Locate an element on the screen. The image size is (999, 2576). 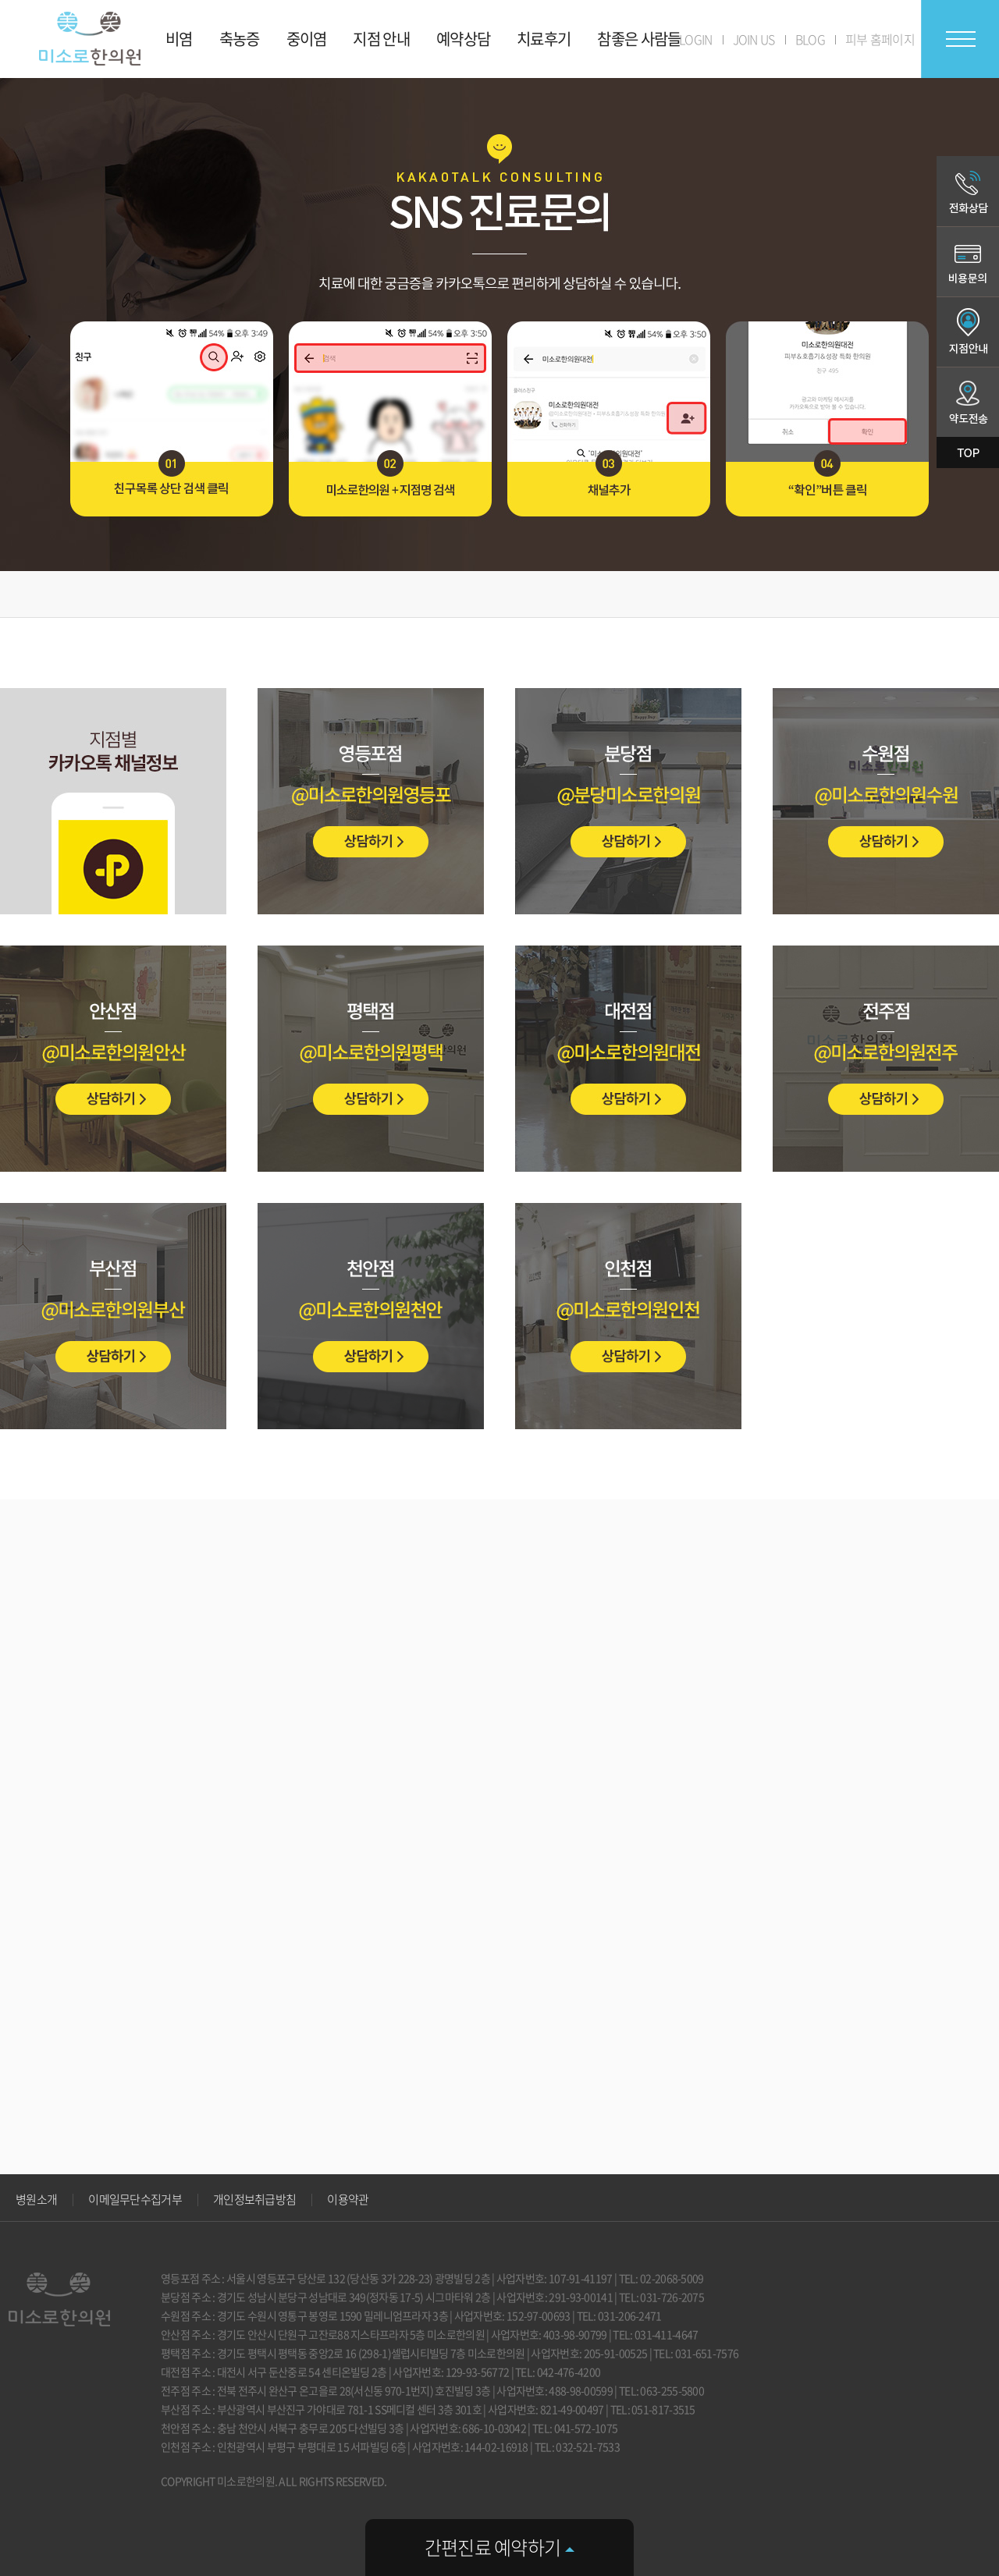
전체메뉴 is located at coordinates (960, 39).